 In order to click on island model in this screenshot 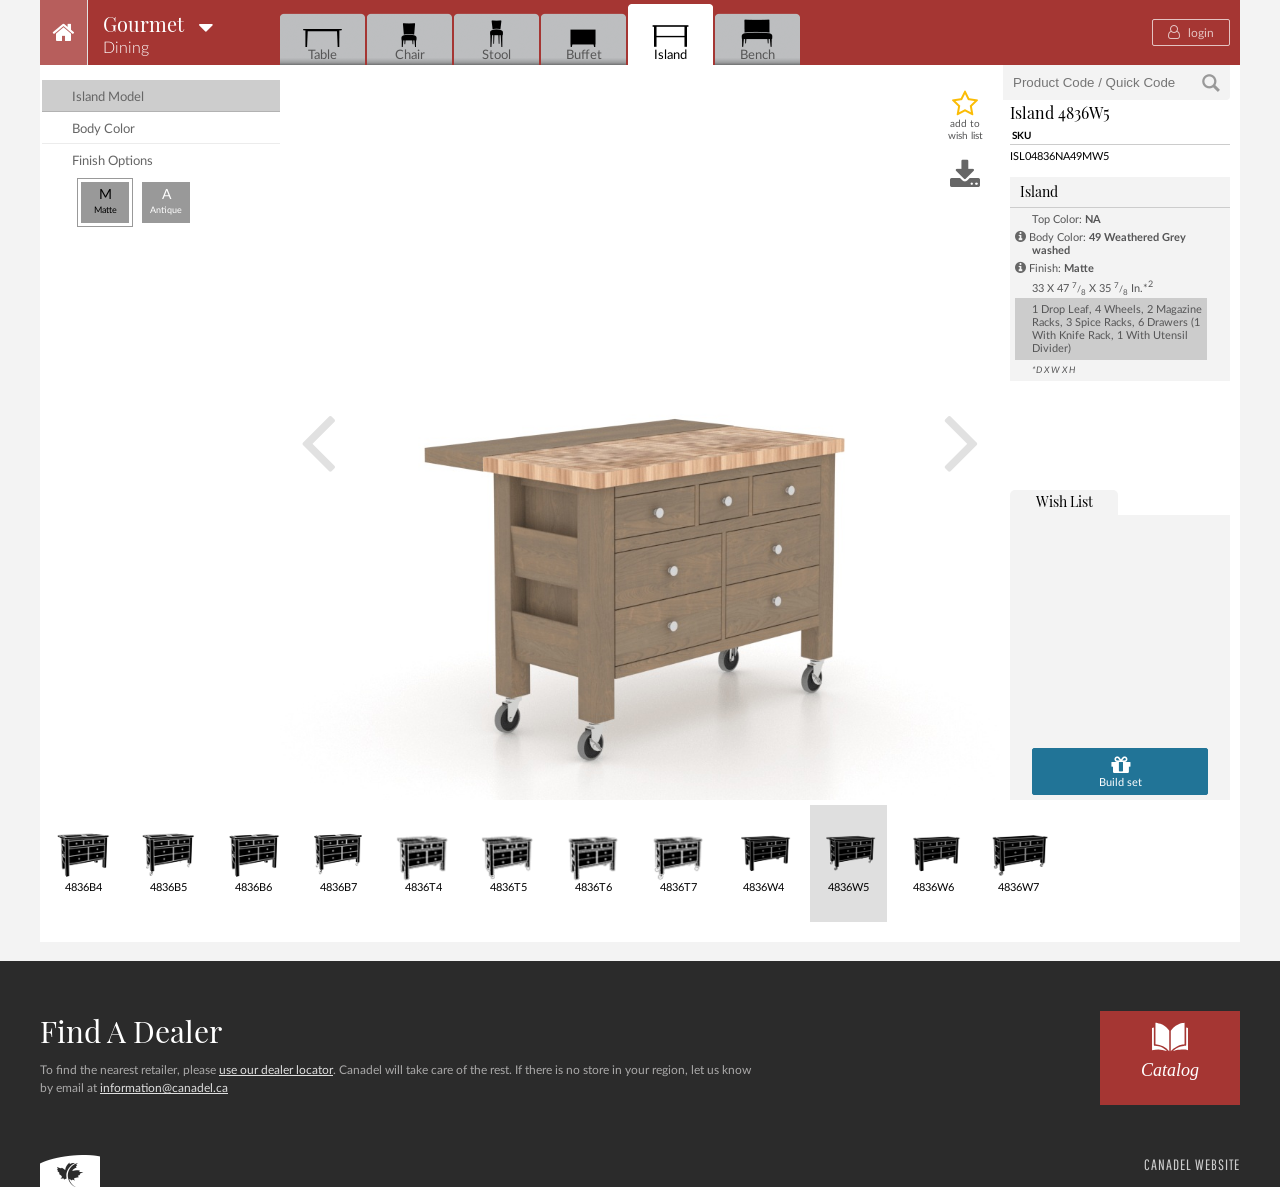, I will do `click(108, 97)`.